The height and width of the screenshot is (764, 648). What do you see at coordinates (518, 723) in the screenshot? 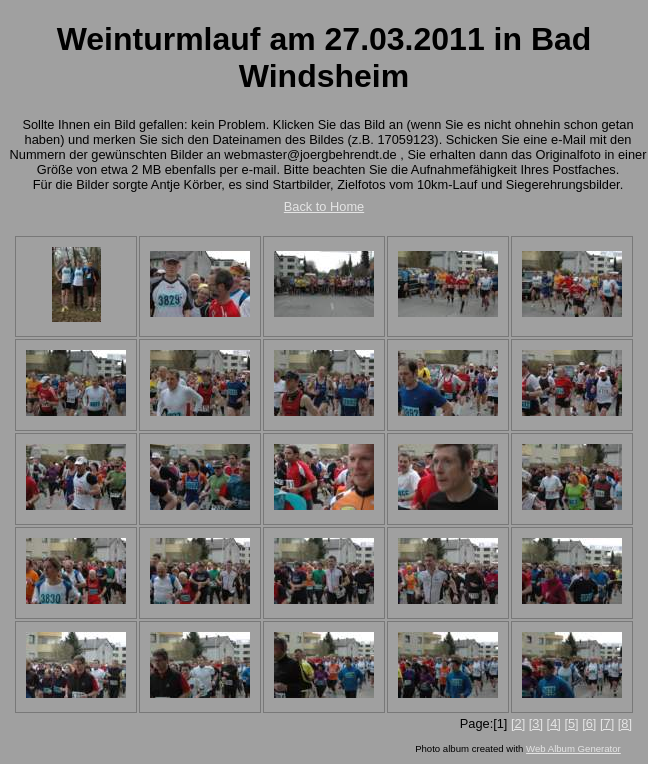
I see `[2]` at bounding box center [518, 723].